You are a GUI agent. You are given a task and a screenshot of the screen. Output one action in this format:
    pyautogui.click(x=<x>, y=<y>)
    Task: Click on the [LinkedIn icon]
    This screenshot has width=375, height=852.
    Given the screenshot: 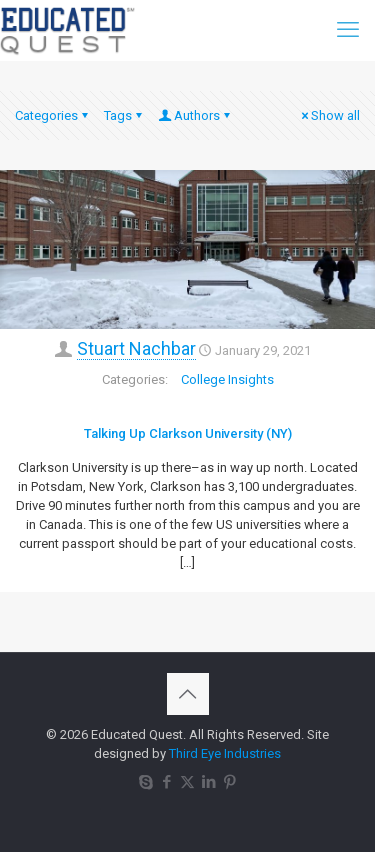 What is the action you would take?
    pyautogui.click(x=208, y=782)
    